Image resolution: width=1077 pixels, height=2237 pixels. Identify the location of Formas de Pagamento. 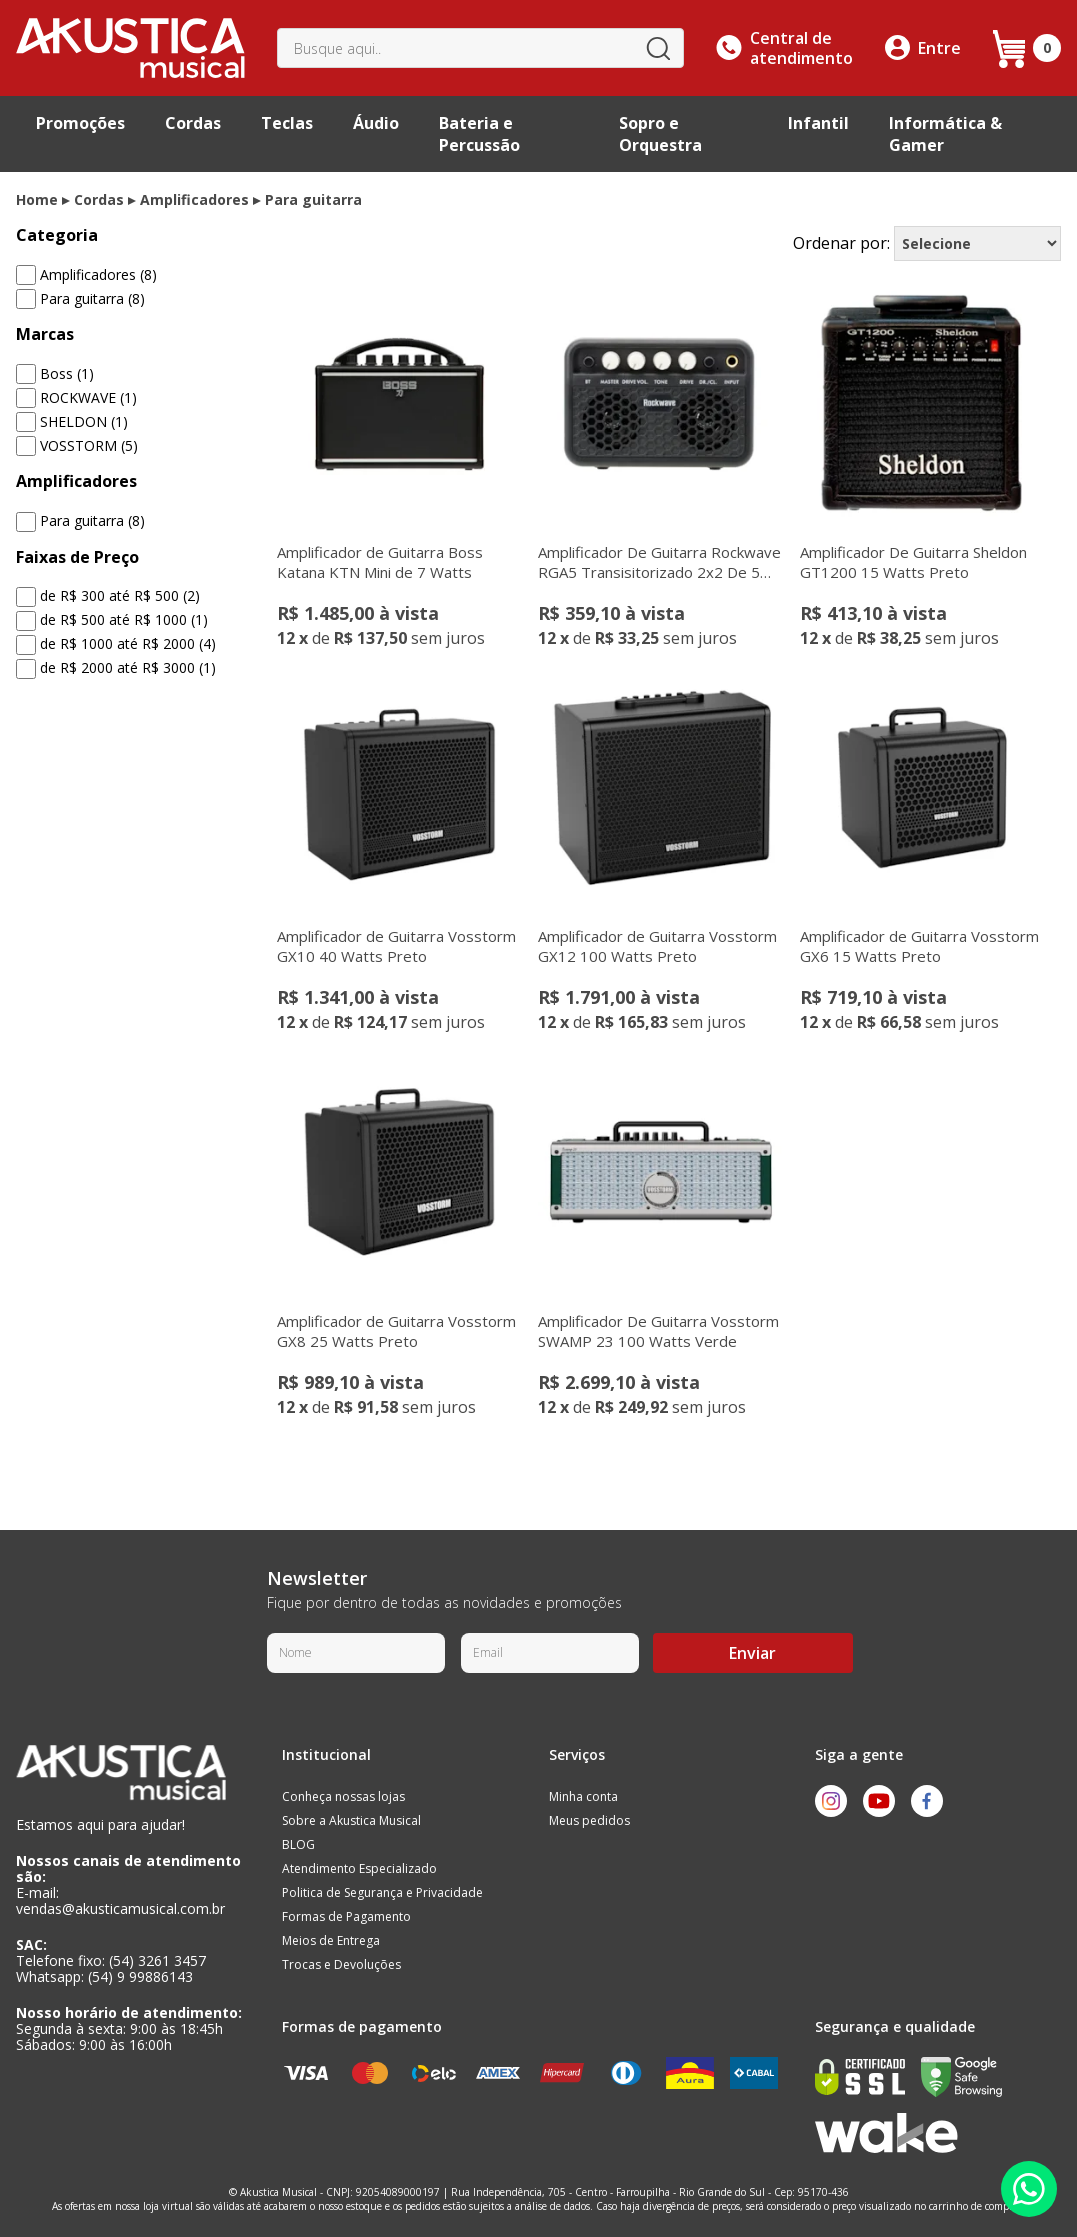
(346, 1916).